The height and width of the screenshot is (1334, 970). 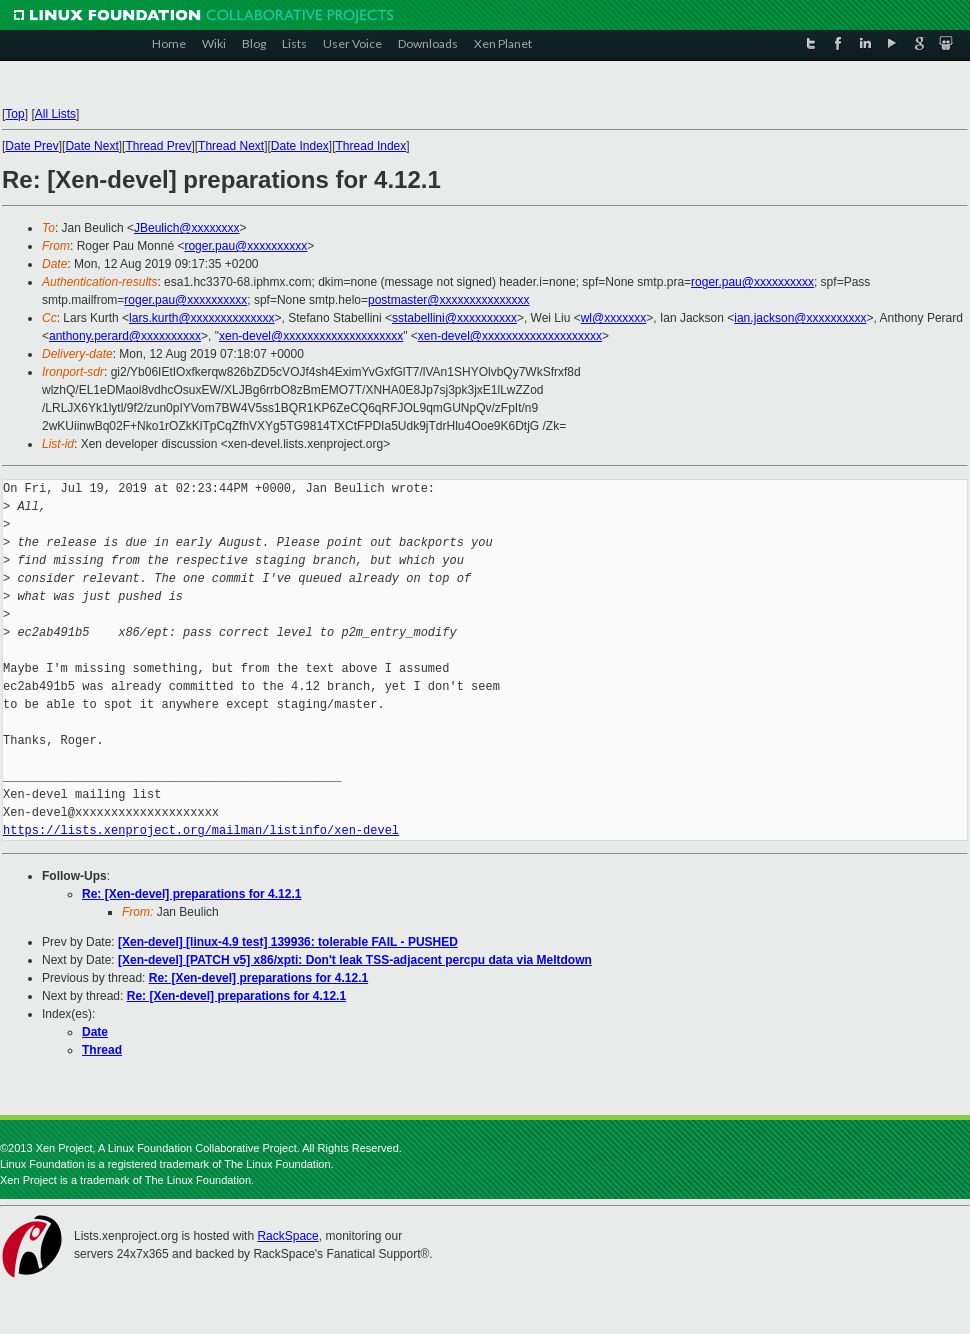 What do you see at coordinates (245, 246) in the screenshot?
I see `roger.pau@xxxxxxxxxx` at bounding box center [245, 246].